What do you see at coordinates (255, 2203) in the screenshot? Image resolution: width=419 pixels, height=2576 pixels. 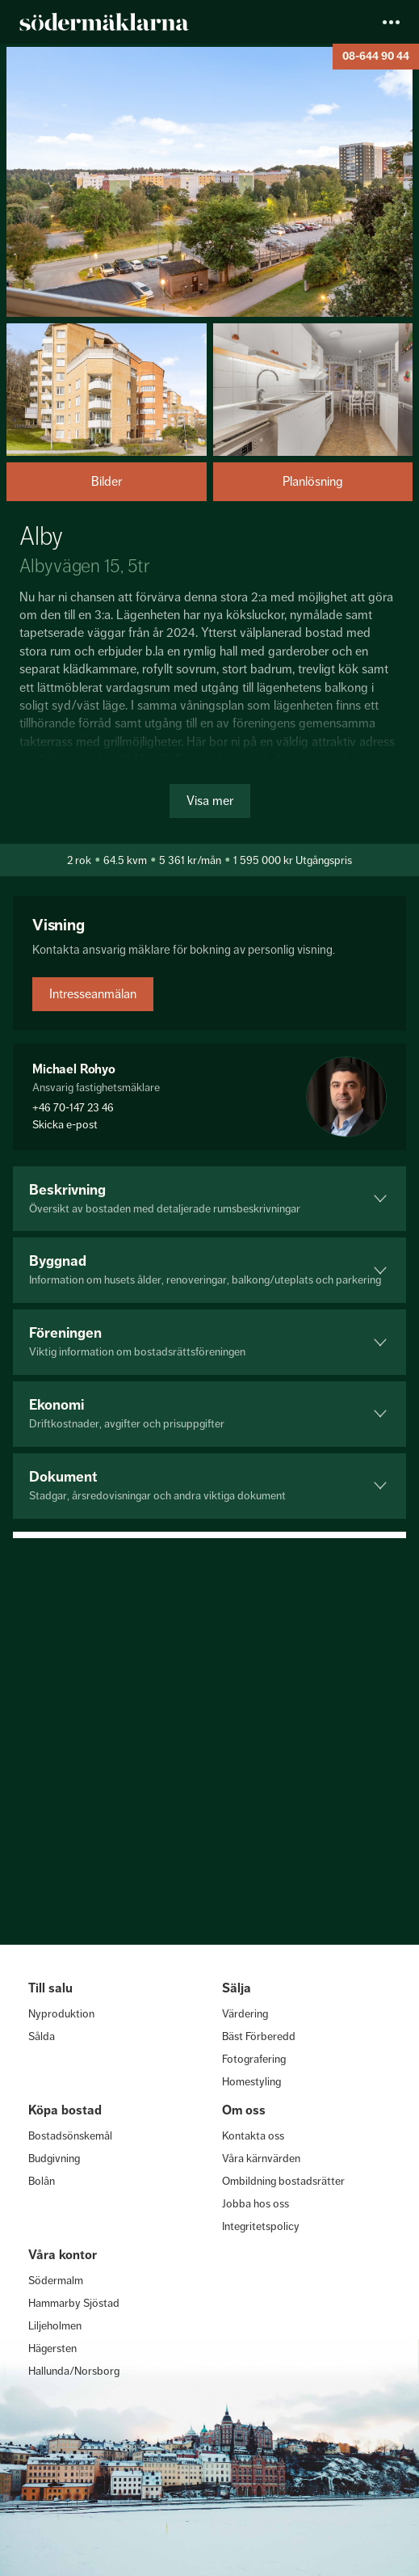 I see `Jobba hos oss` at bounding box center [255, 2203].